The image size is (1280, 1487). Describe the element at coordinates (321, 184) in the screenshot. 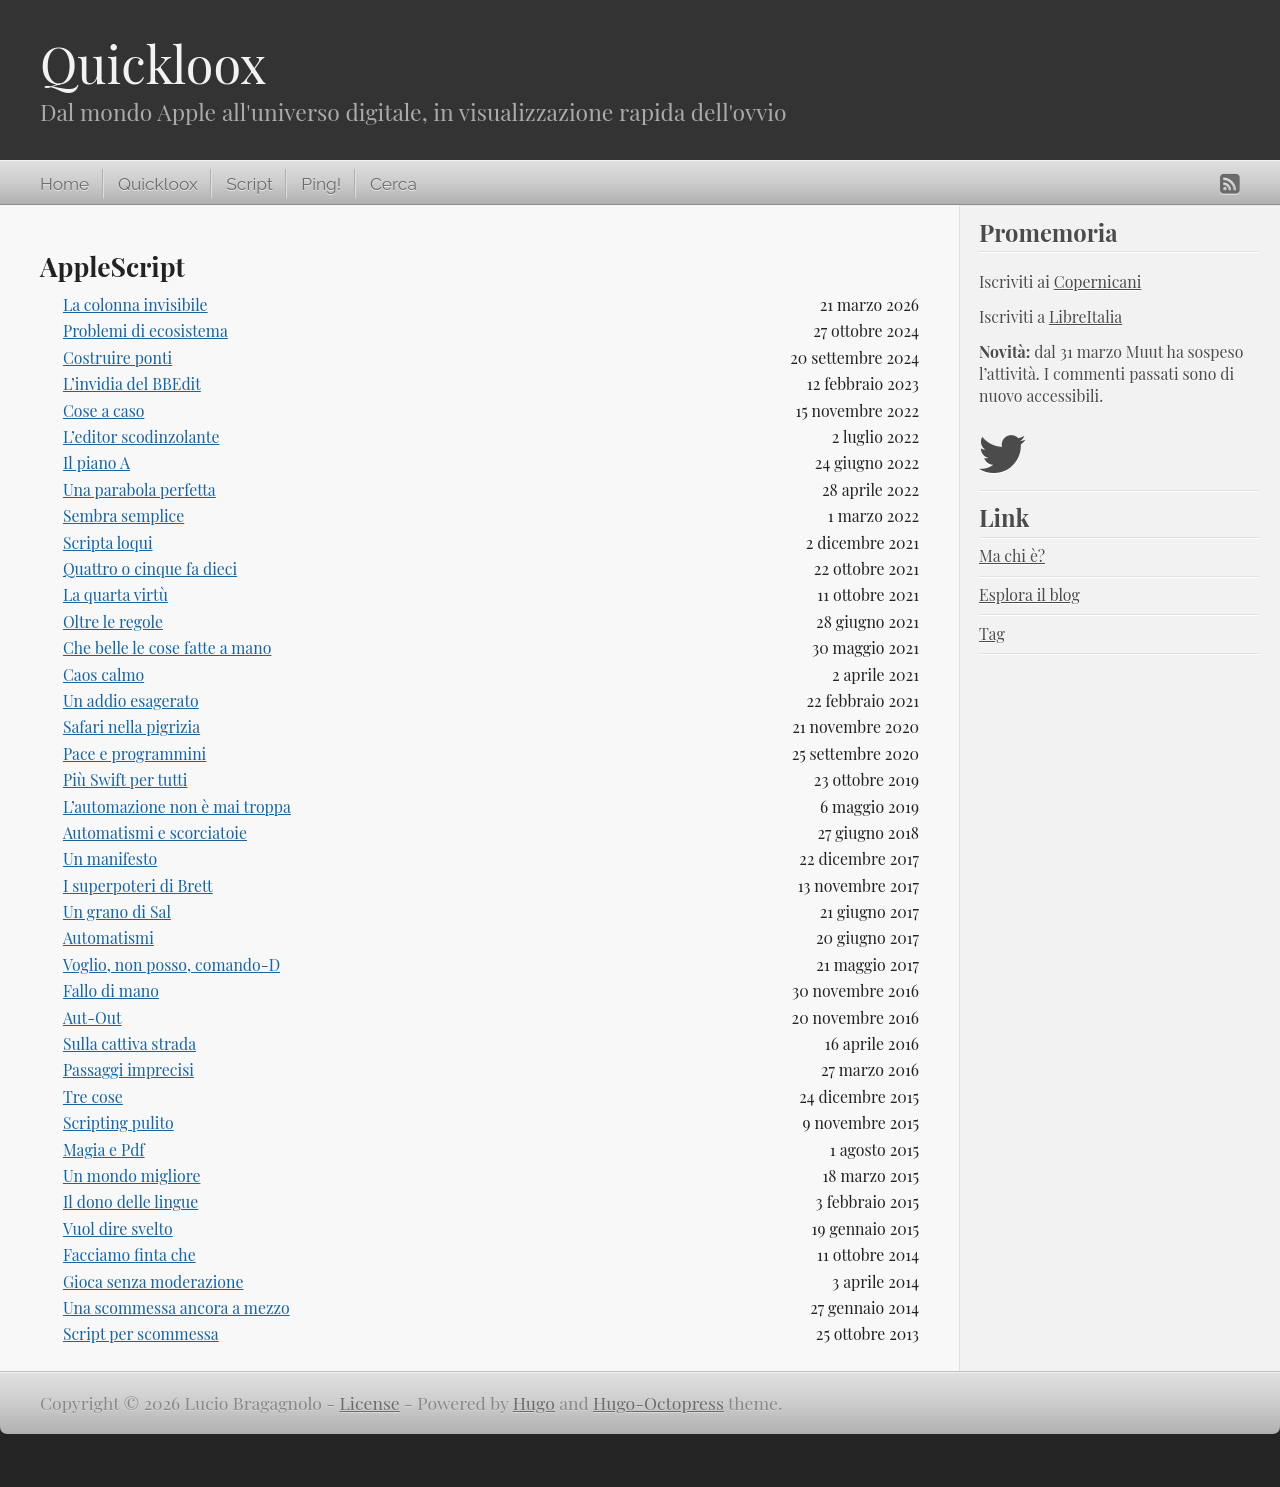

I see `Ping!` at that location.